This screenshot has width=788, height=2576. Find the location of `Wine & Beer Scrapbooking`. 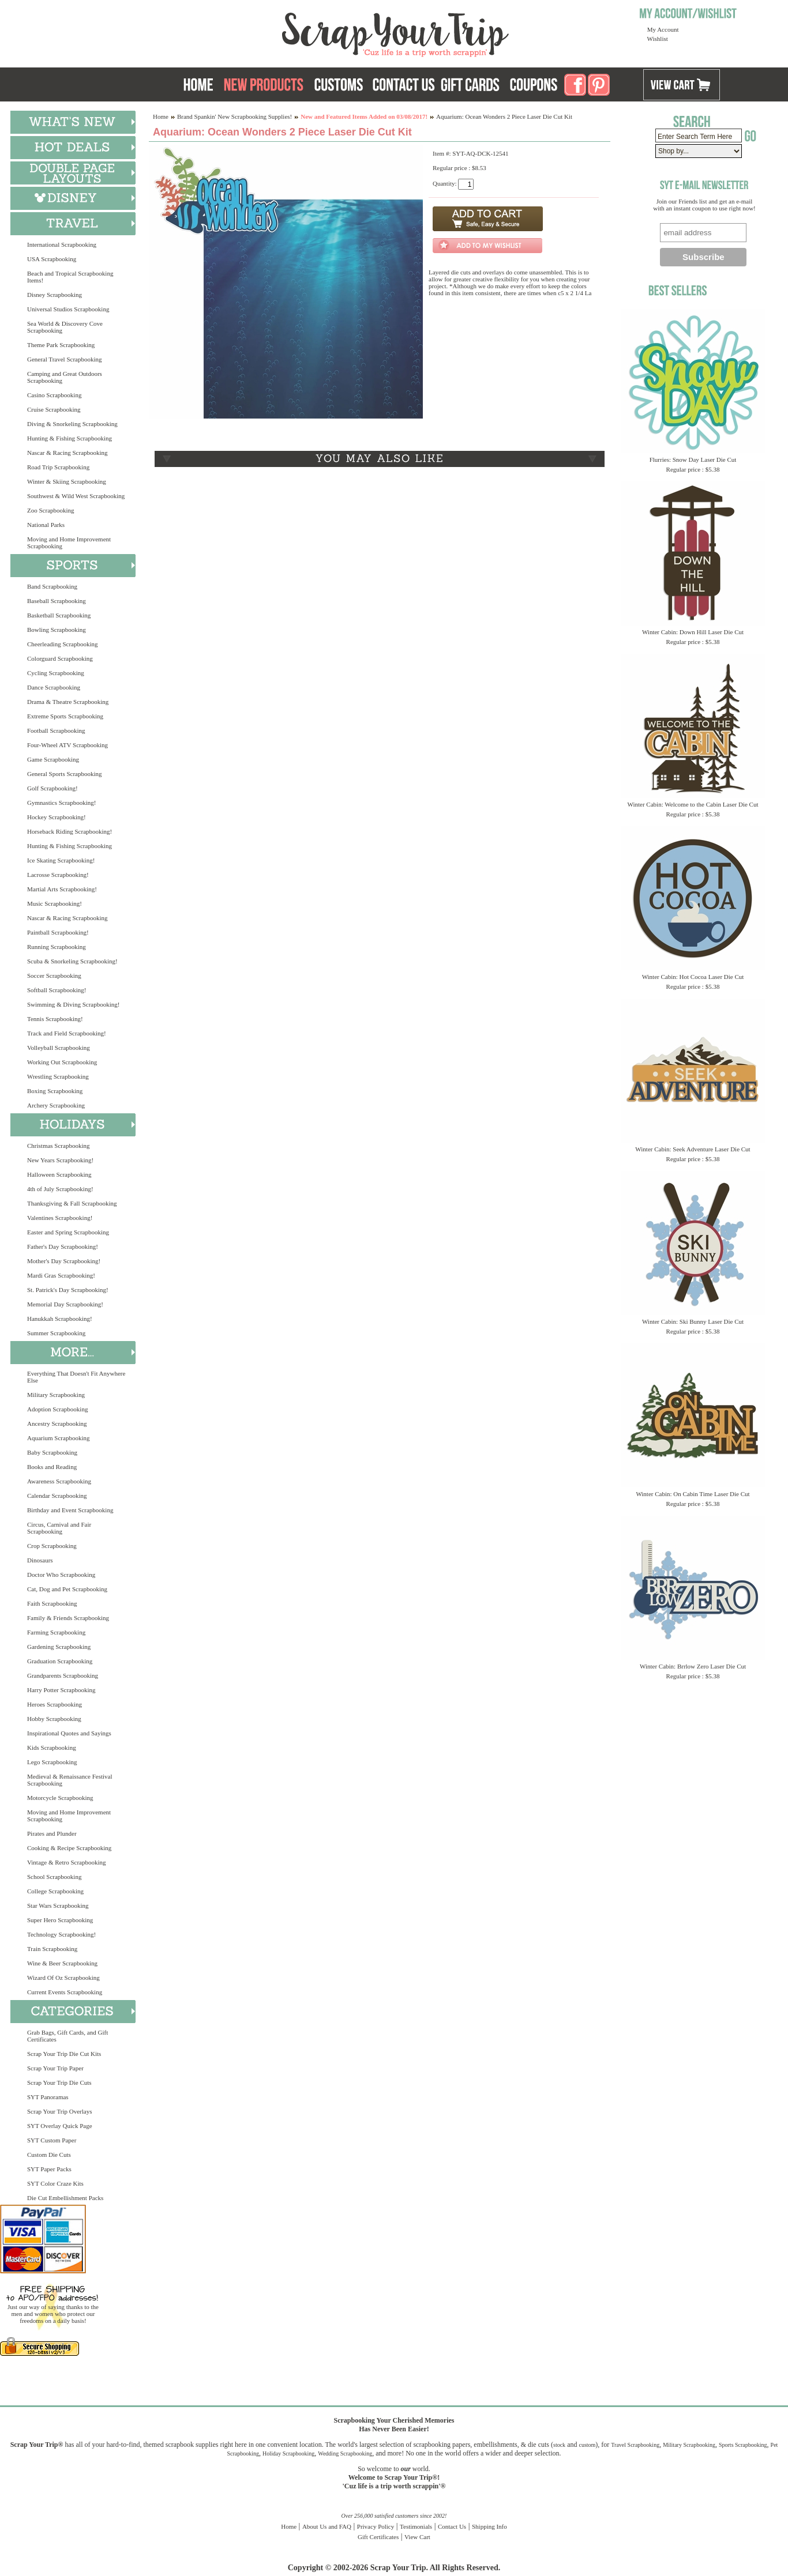

Wine & Beer Scrapbooking is located at coordinates (62, 1963).